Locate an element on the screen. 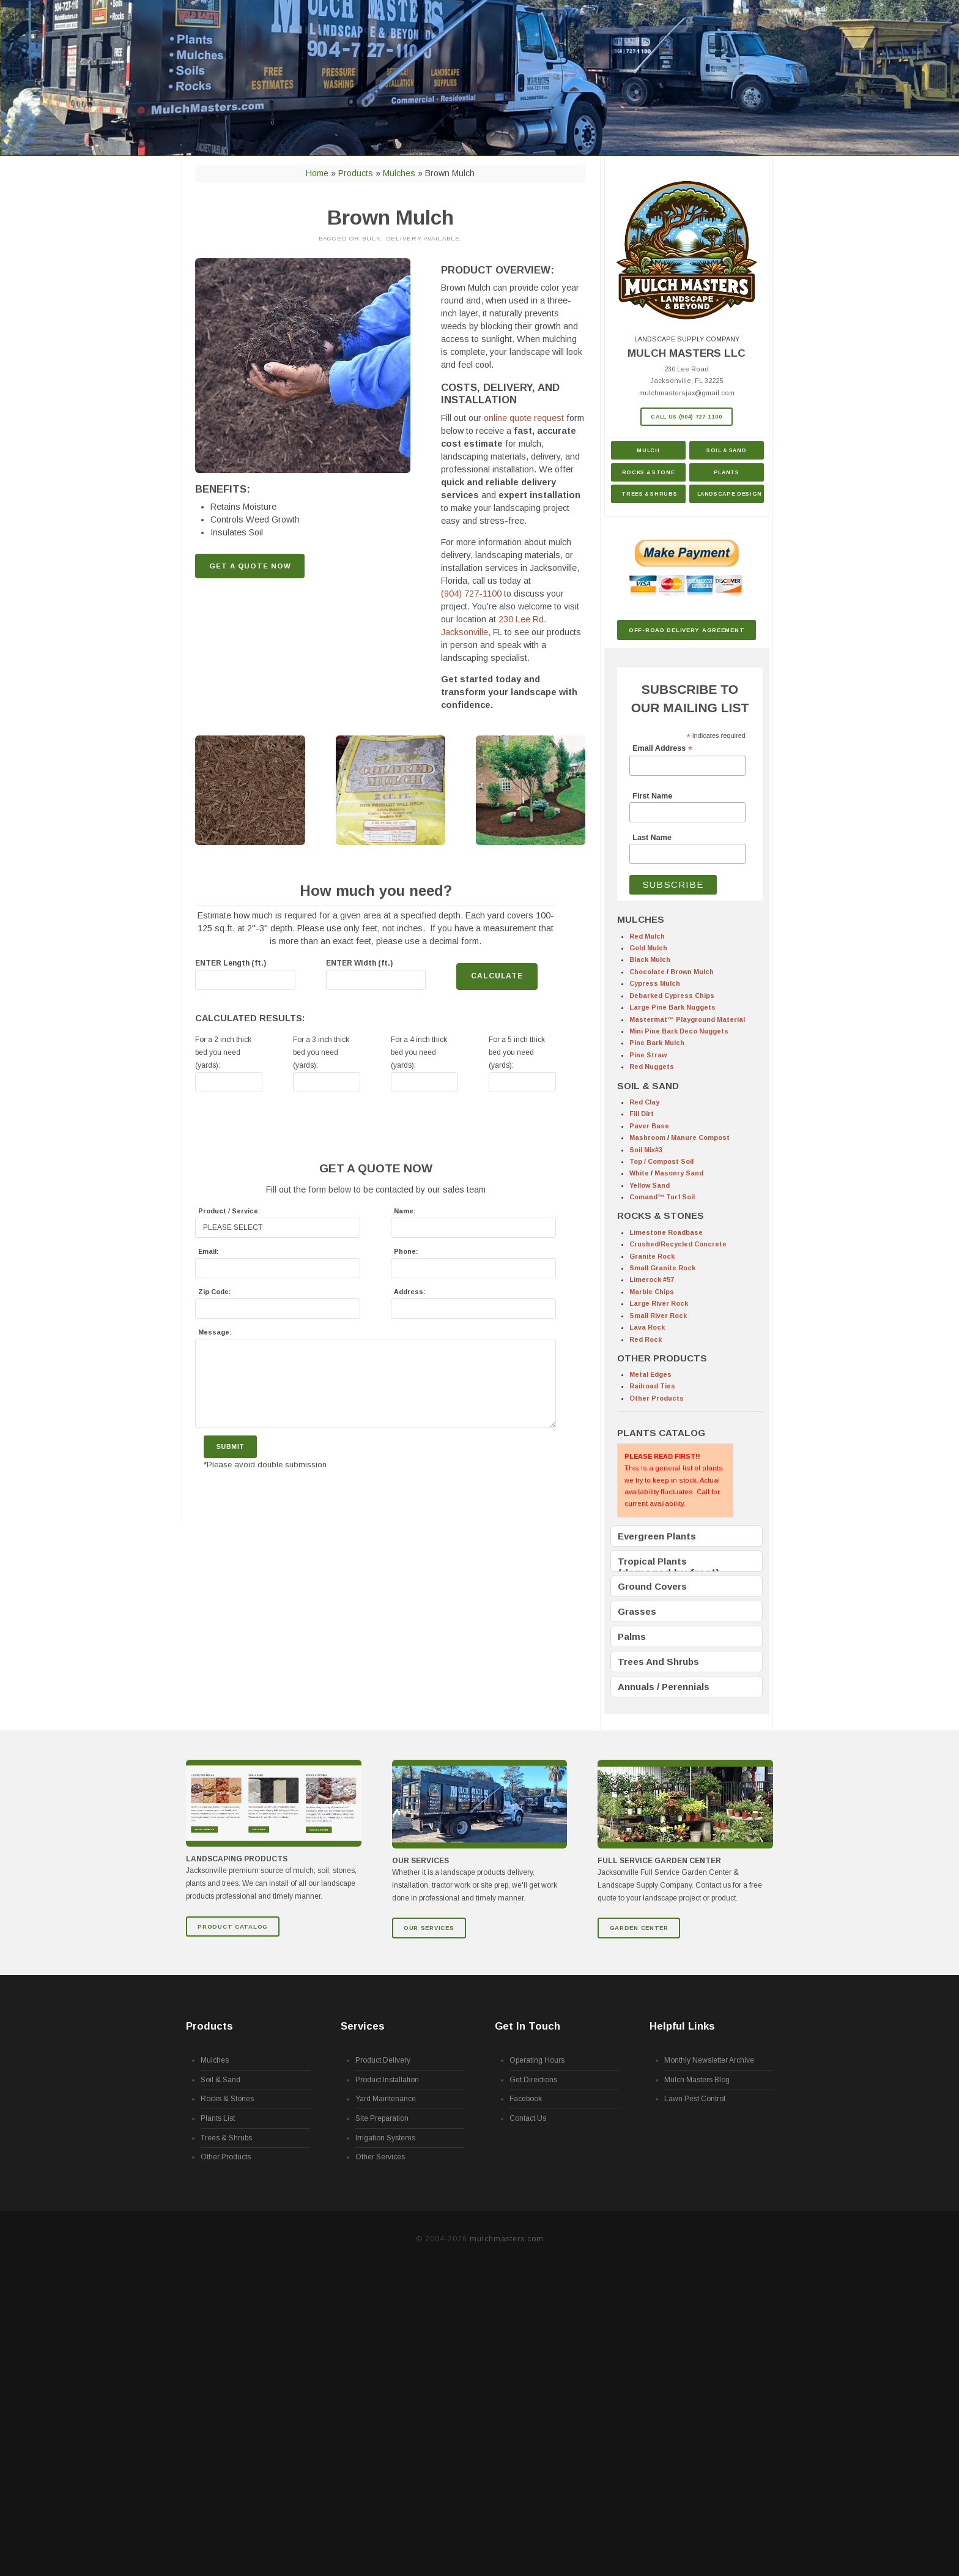 This screenshot has height=2576, width=959. Services is located at coordinates (363, 2027).